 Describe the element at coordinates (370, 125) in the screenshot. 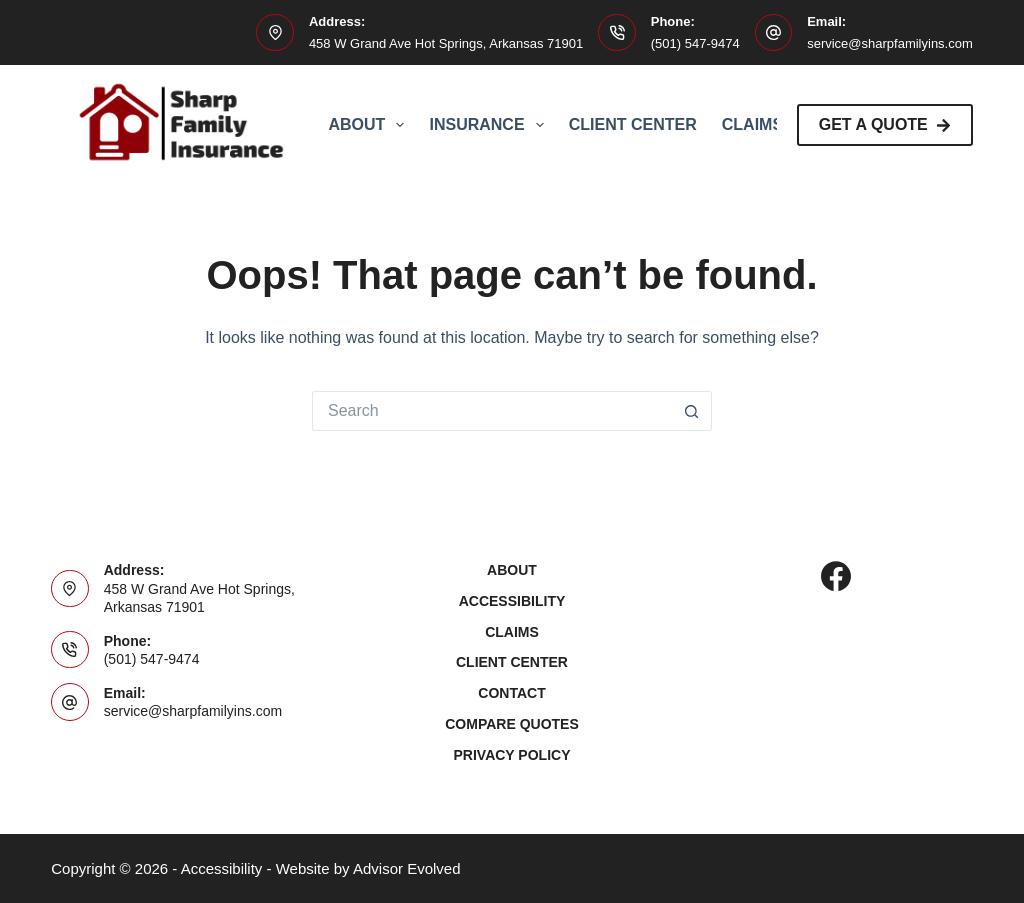

I see `About` at that location.